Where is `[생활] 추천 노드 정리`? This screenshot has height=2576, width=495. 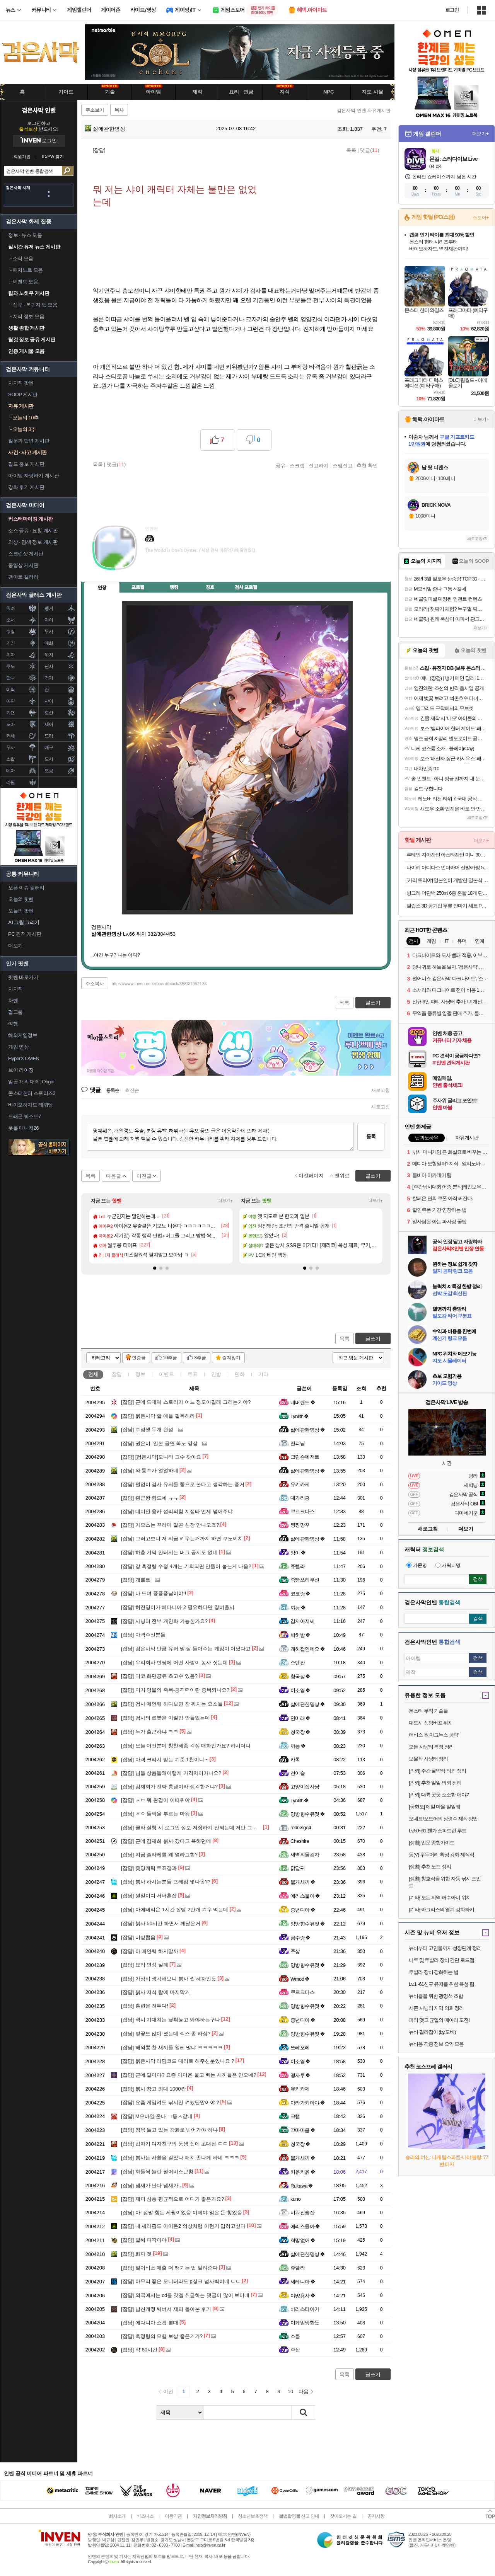 [생활] 추천 노드 정리 is located at coordinates (430, 1866).